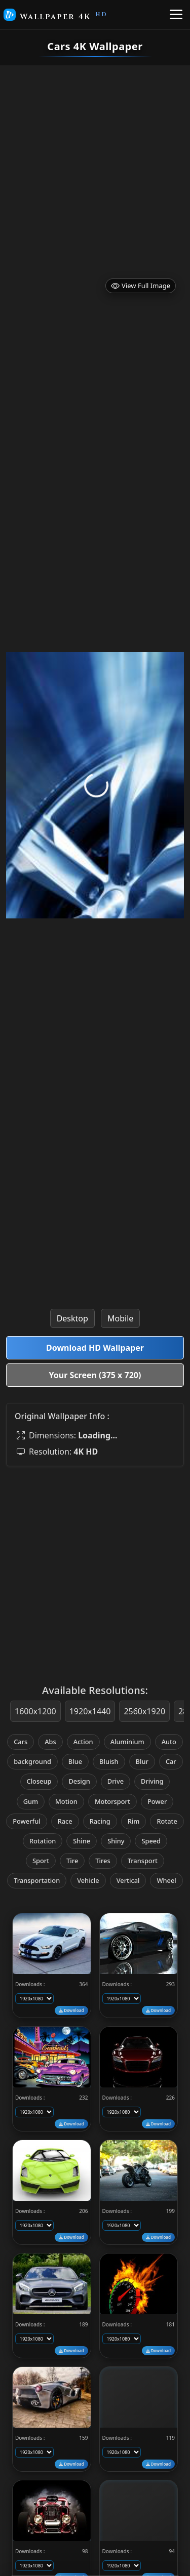 This screenshot has width=190, height=2576. What do you see at coordinates (109, 1761) in the screenshot?
I see `Bluish` at bounding box center [109, 1761].